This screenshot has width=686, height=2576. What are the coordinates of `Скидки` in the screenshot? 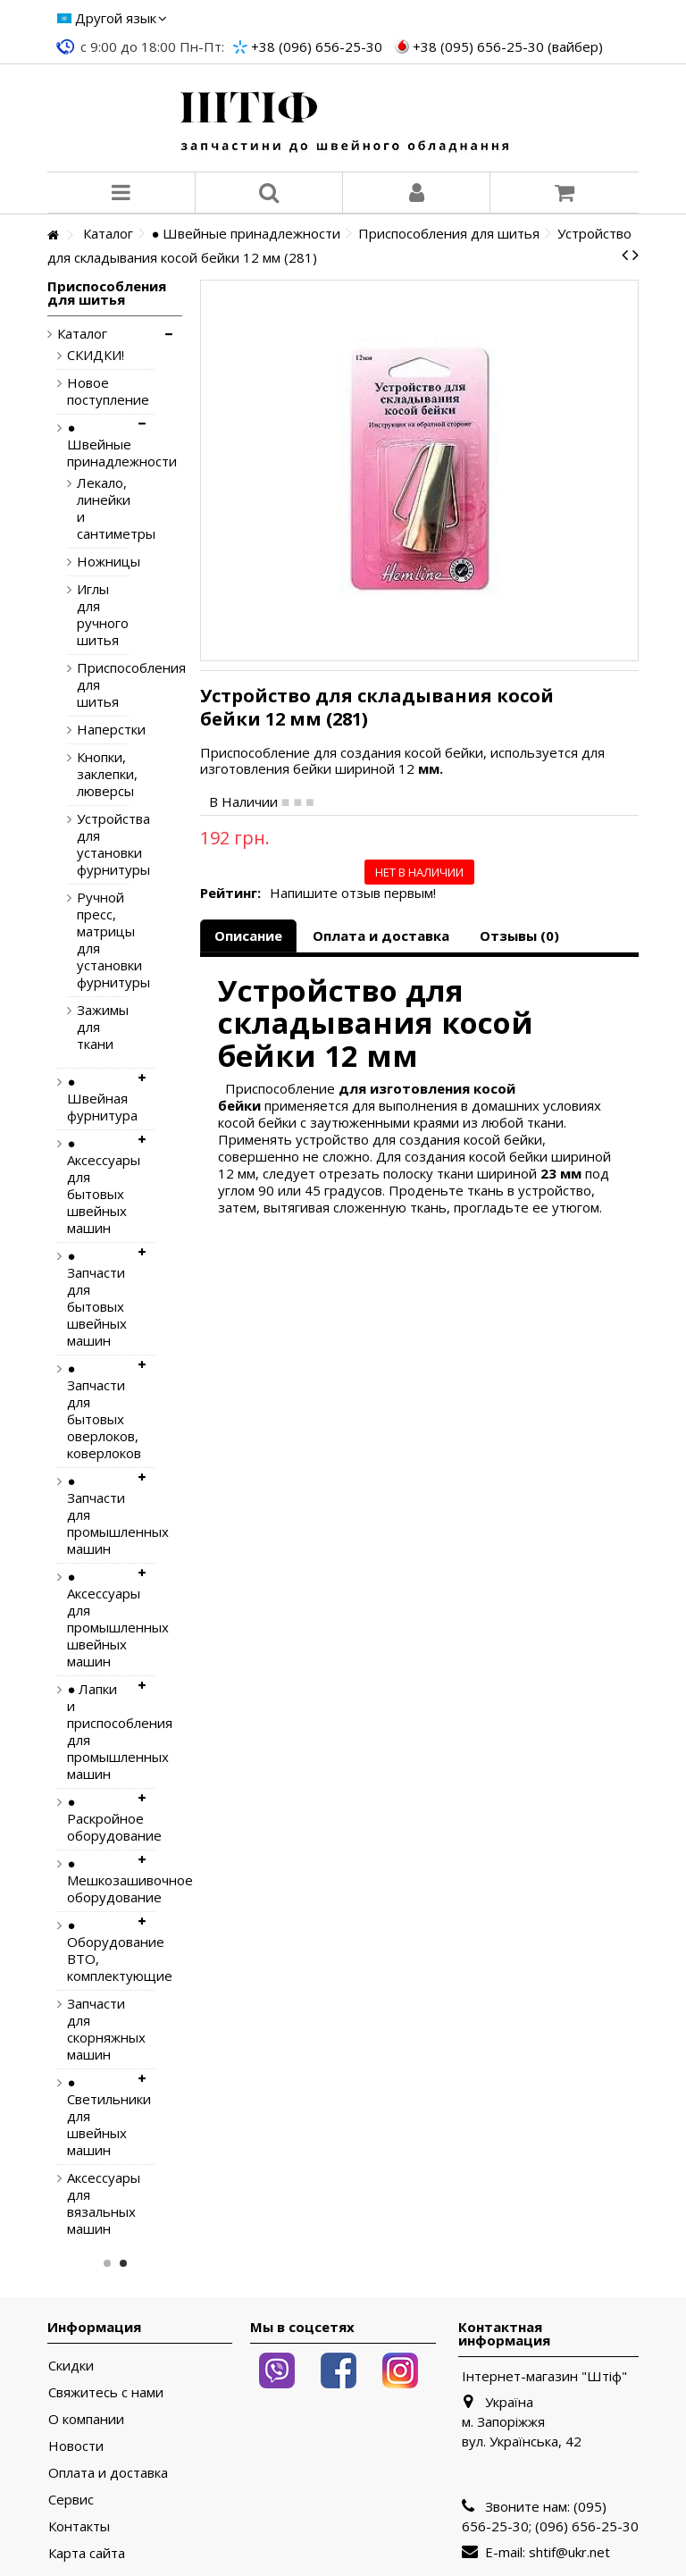 It's located at (71, 2365).